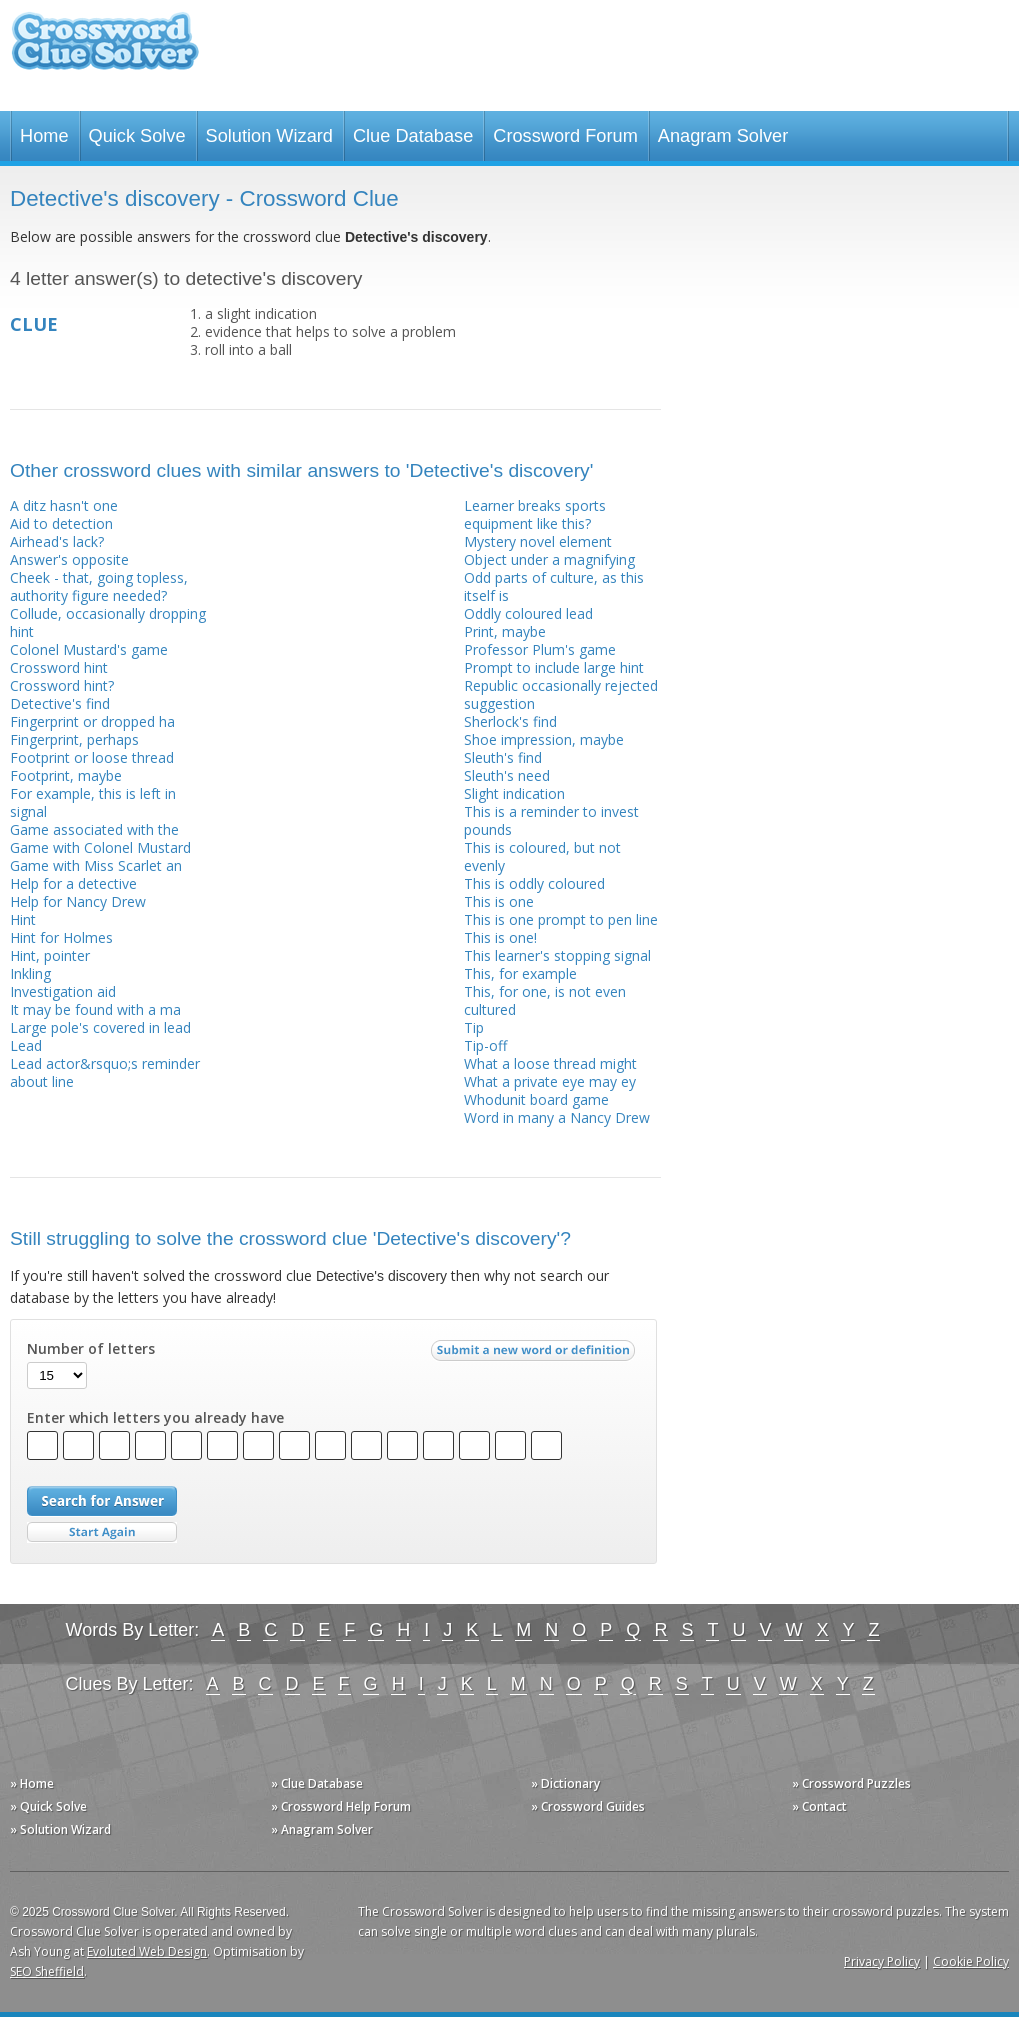 This screenshot has height=2017, width=1019. I want to click on Number of letters, so click(91, 1349).